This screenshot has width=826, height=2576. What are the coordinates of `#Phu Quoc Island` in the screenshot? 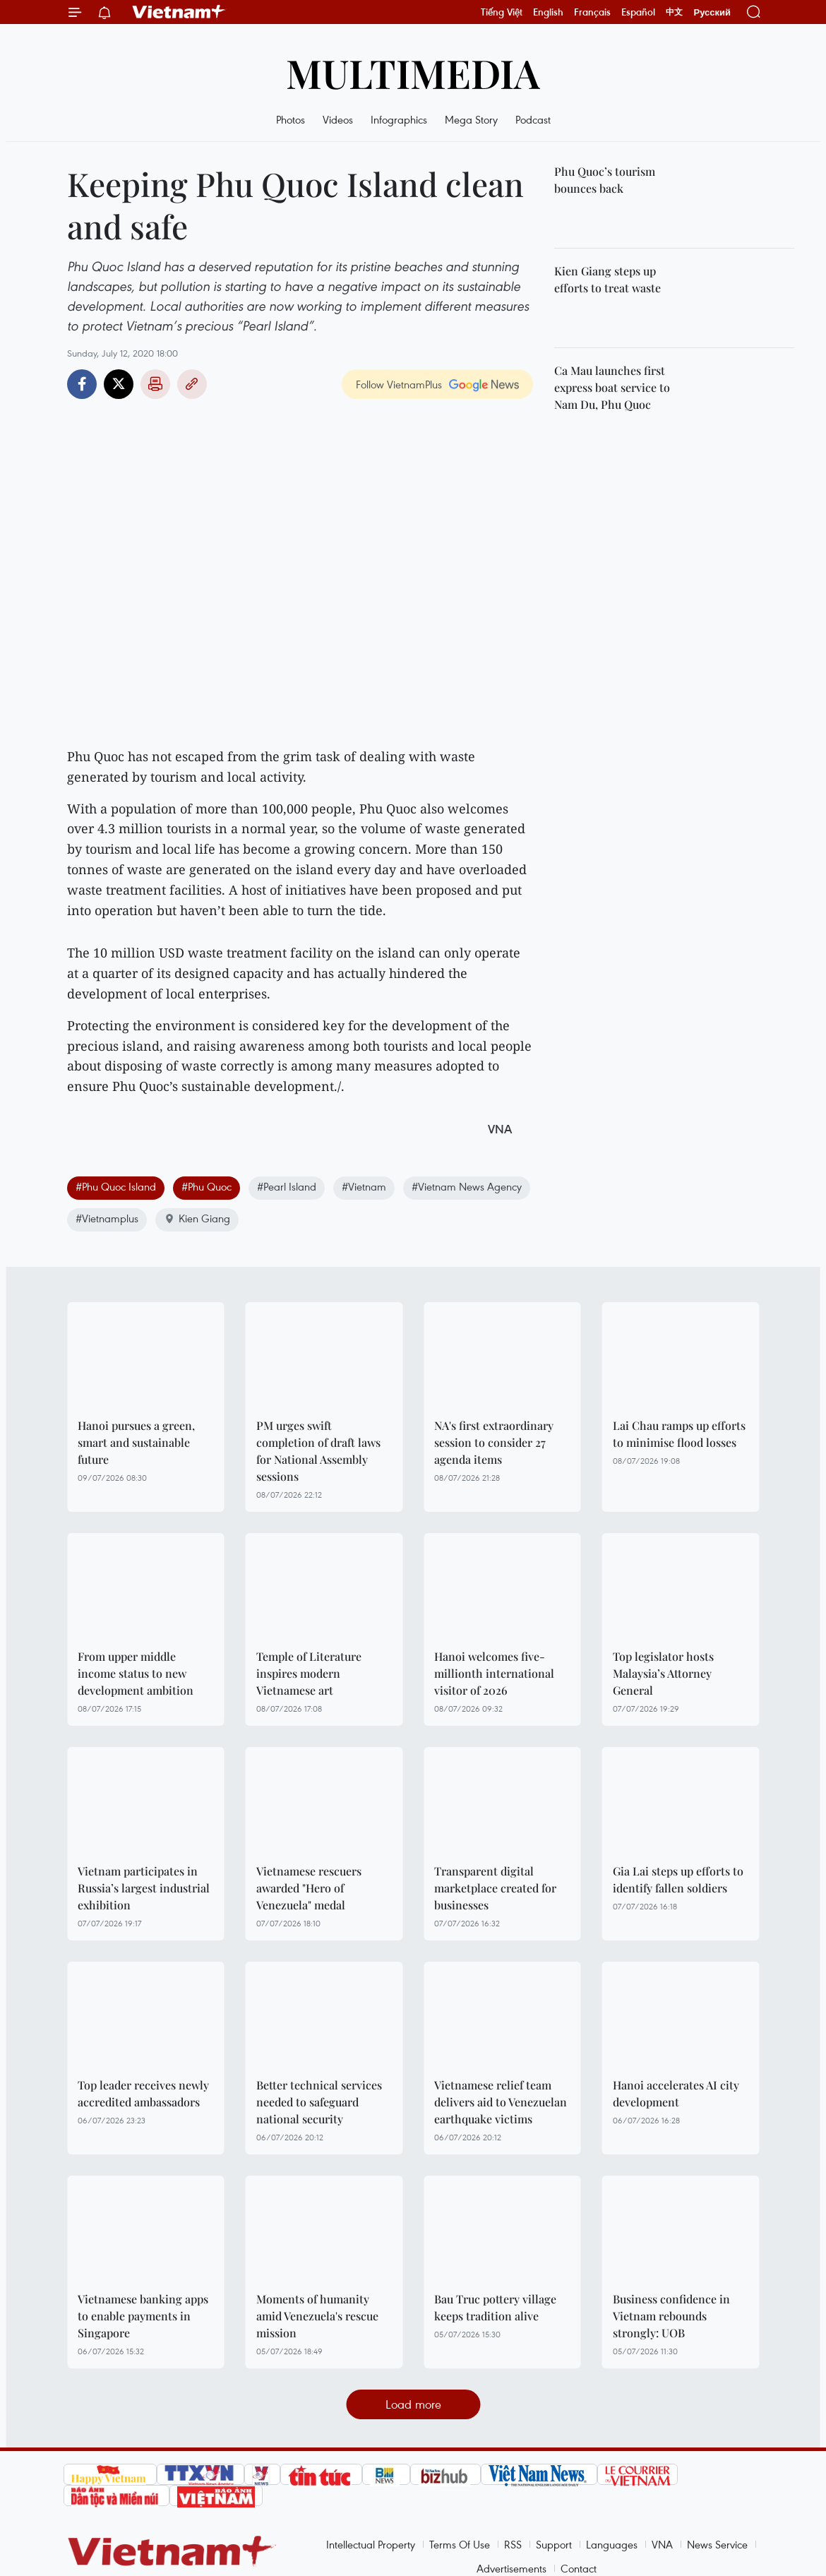 It's located at (116, 1186).